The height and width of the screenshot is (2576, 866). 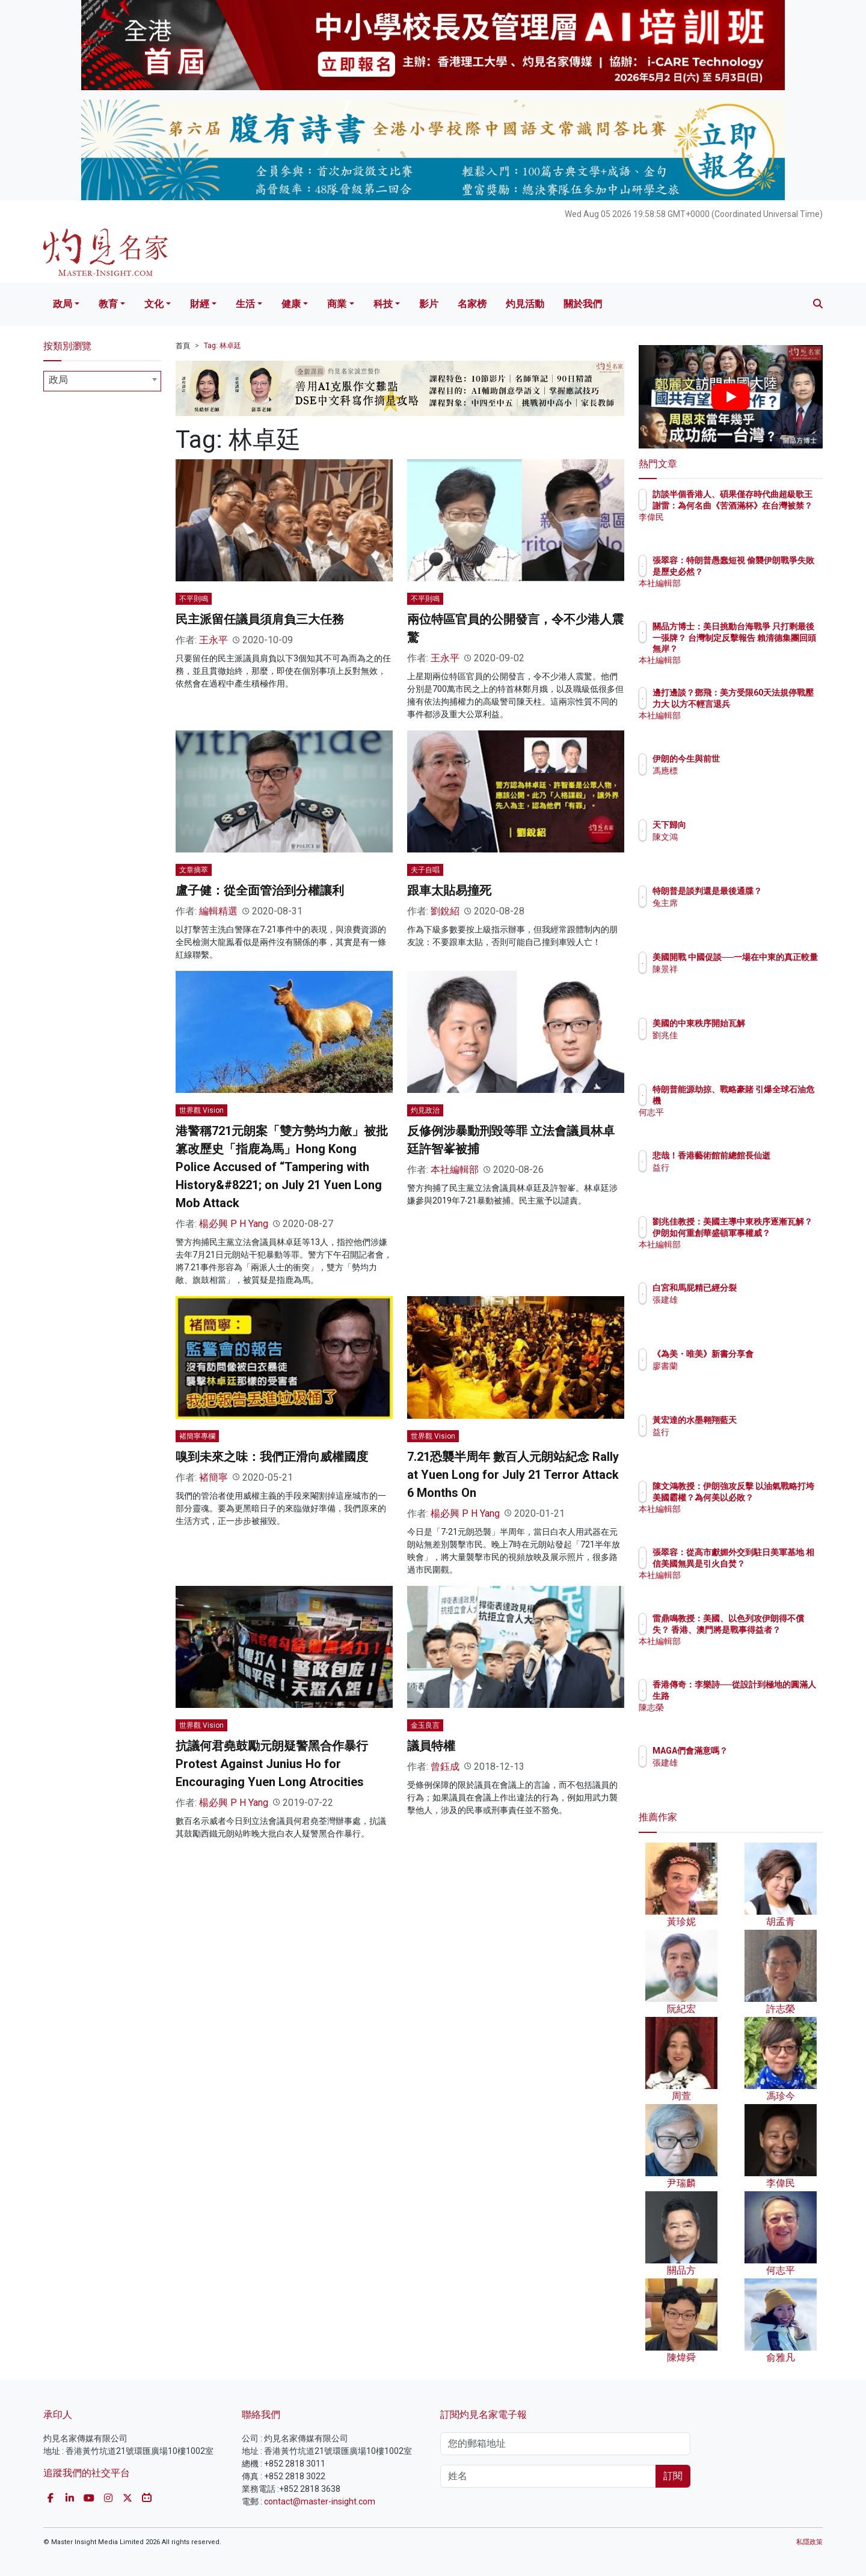 What do you see at coordinates (197, 1436) in the screenshot?
I see `褚簡寧專欄` at bounding box center [197, 1436].